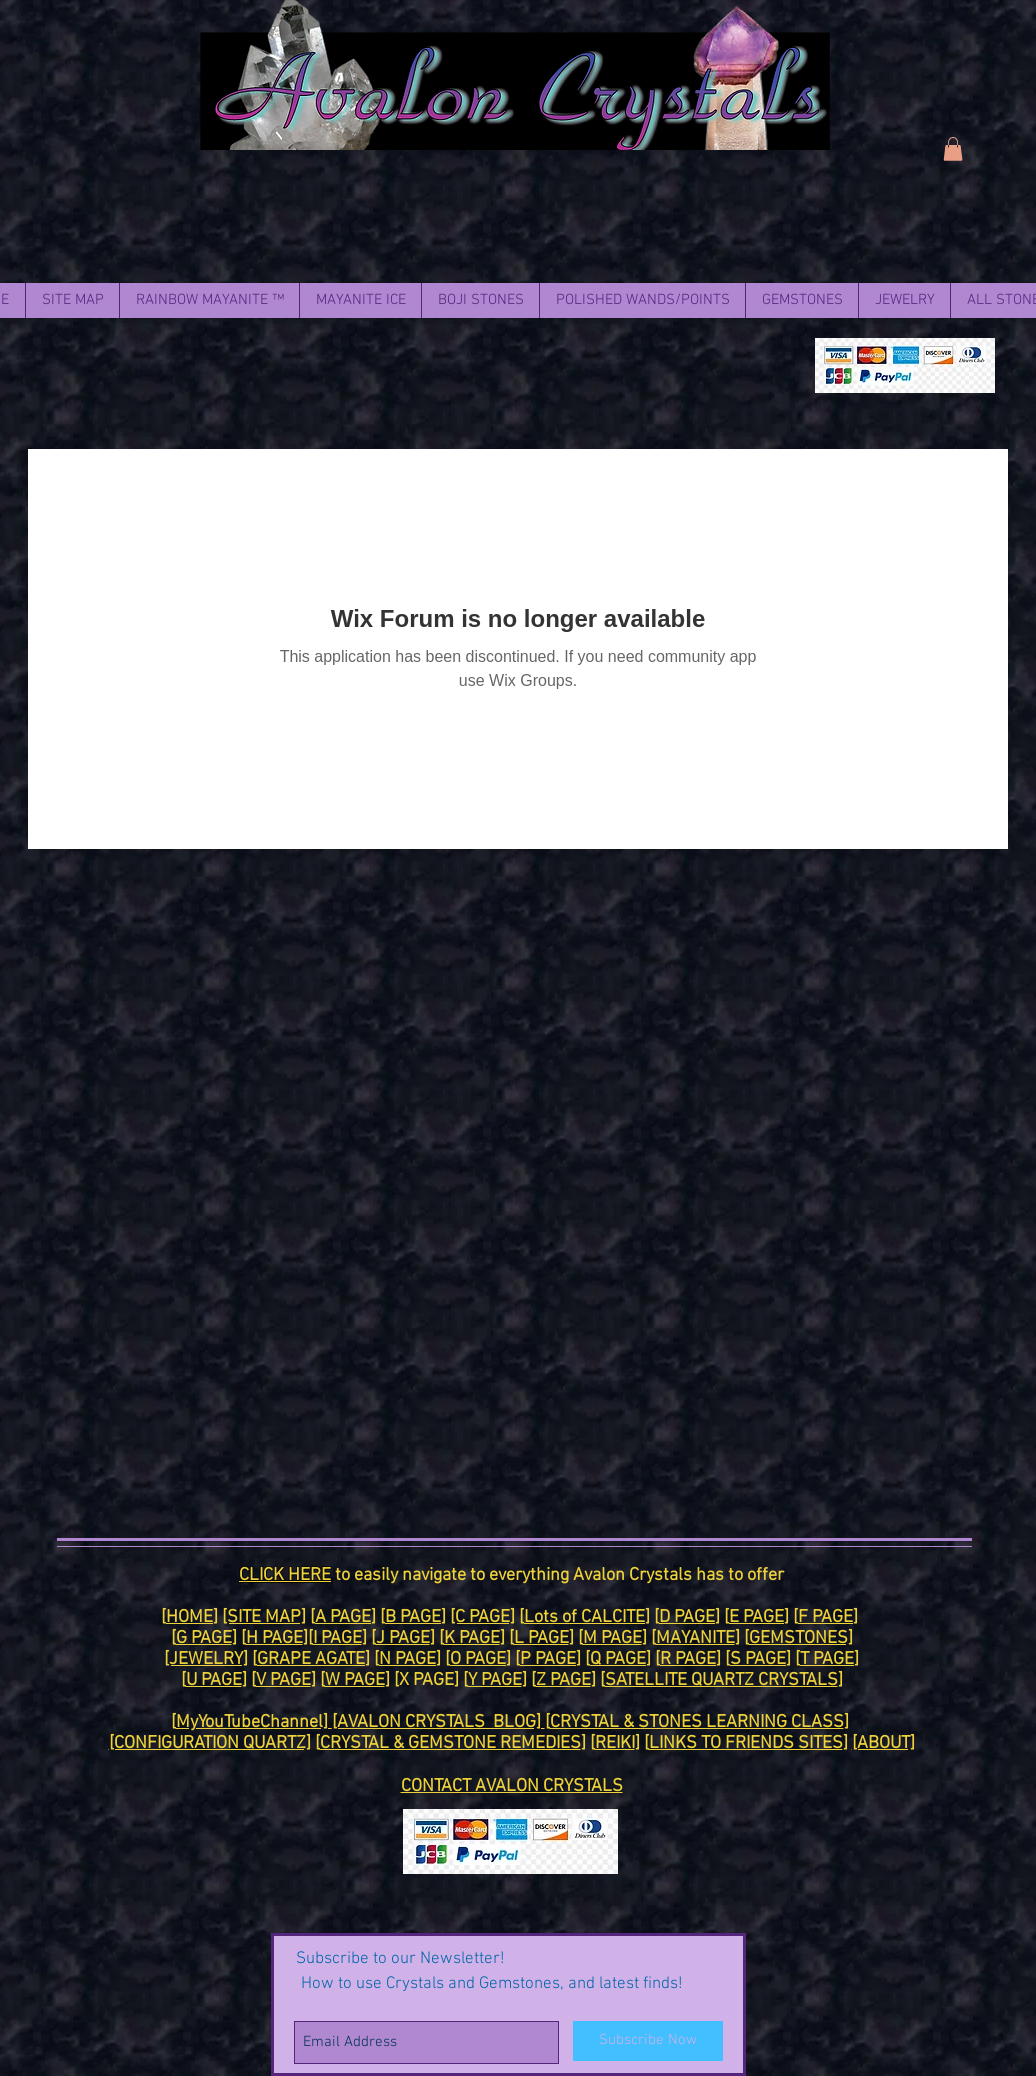 This screenshot has height=2076, width=1036. What do you see at coordinates (254, 1722) in the screenshot?
I see `MyYouTubeChannel]` at bounding box center [254, 1722].